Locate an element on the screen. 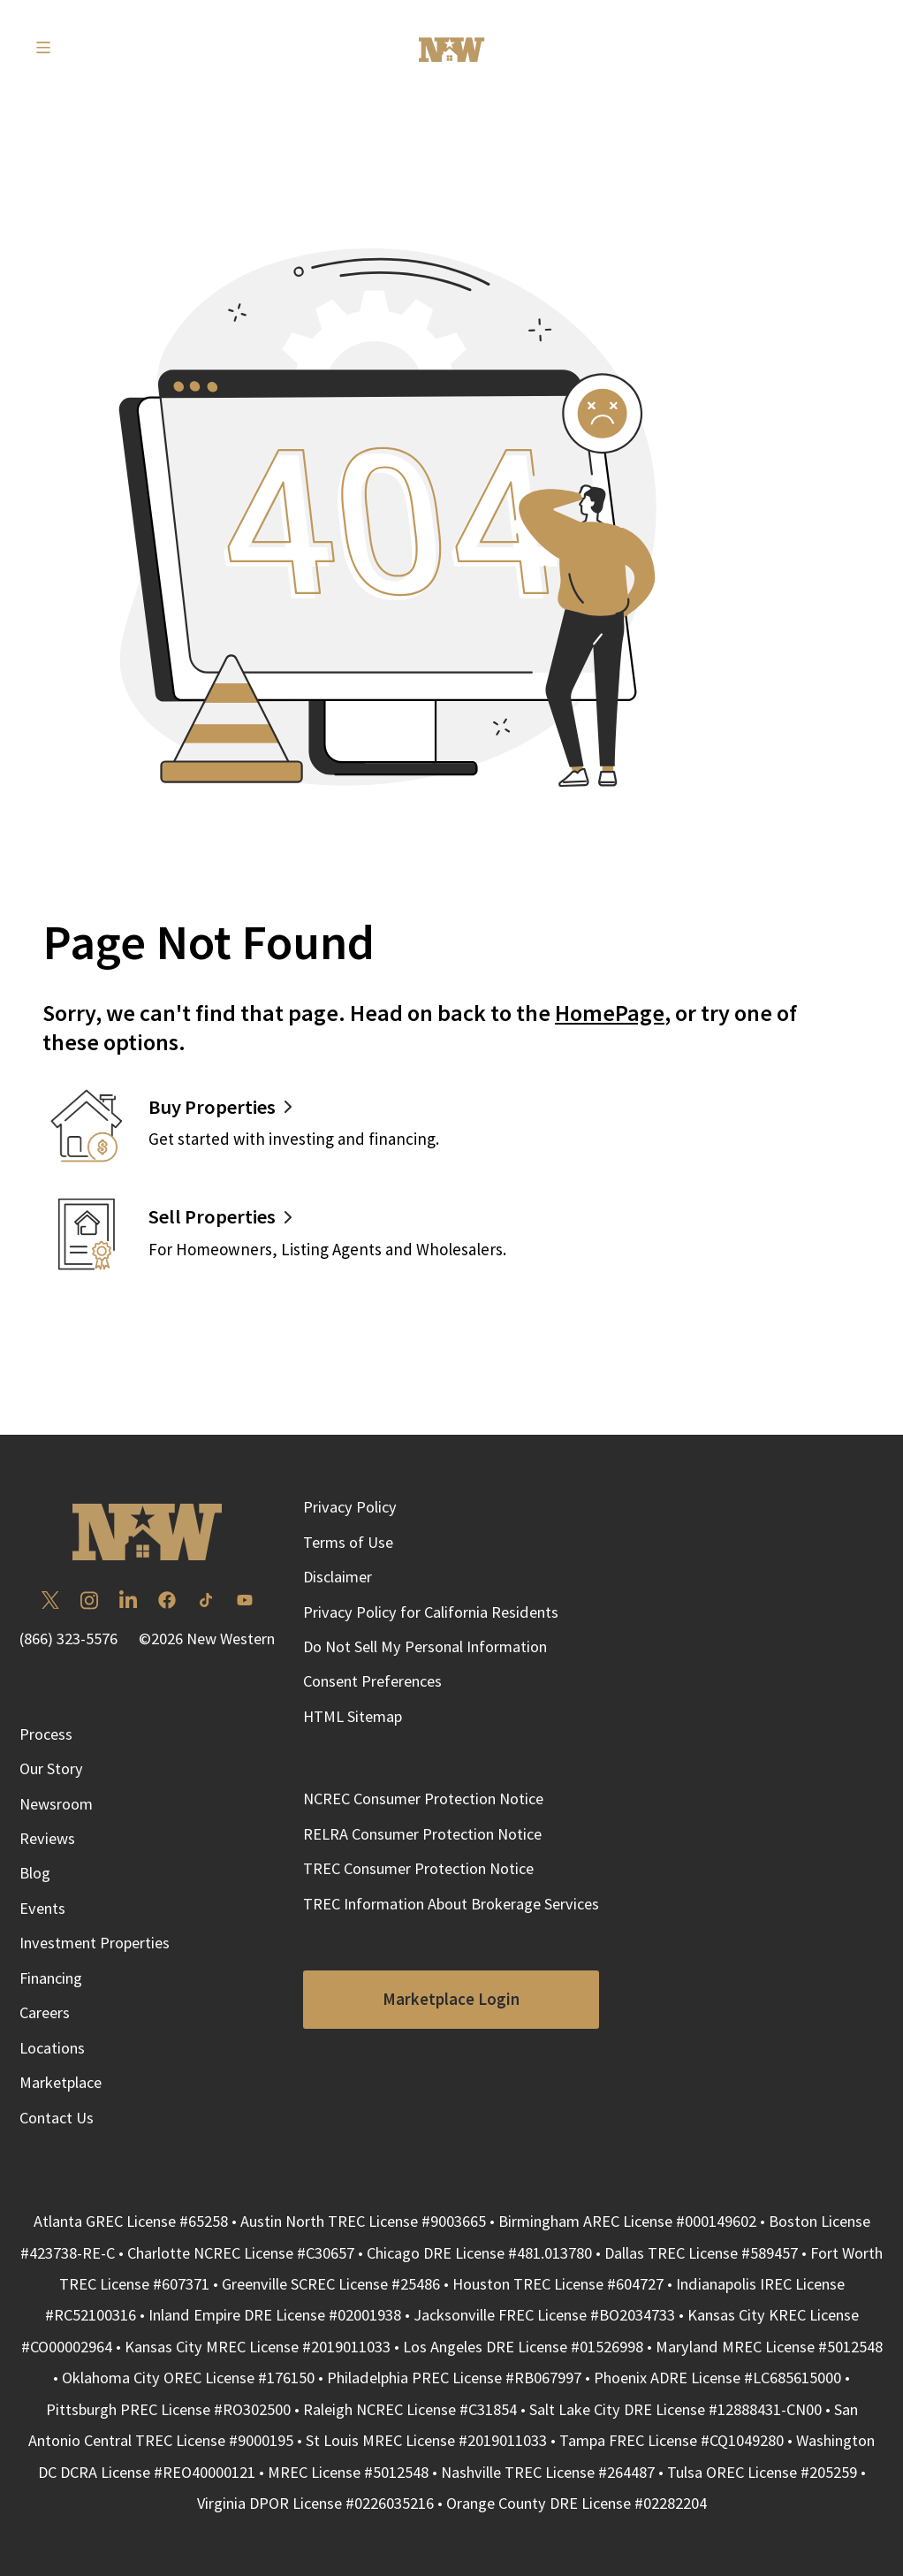 This screenshot has height=2576, width=903. Do Not Sell My Personal Information is located at coordinates (425, 1646).